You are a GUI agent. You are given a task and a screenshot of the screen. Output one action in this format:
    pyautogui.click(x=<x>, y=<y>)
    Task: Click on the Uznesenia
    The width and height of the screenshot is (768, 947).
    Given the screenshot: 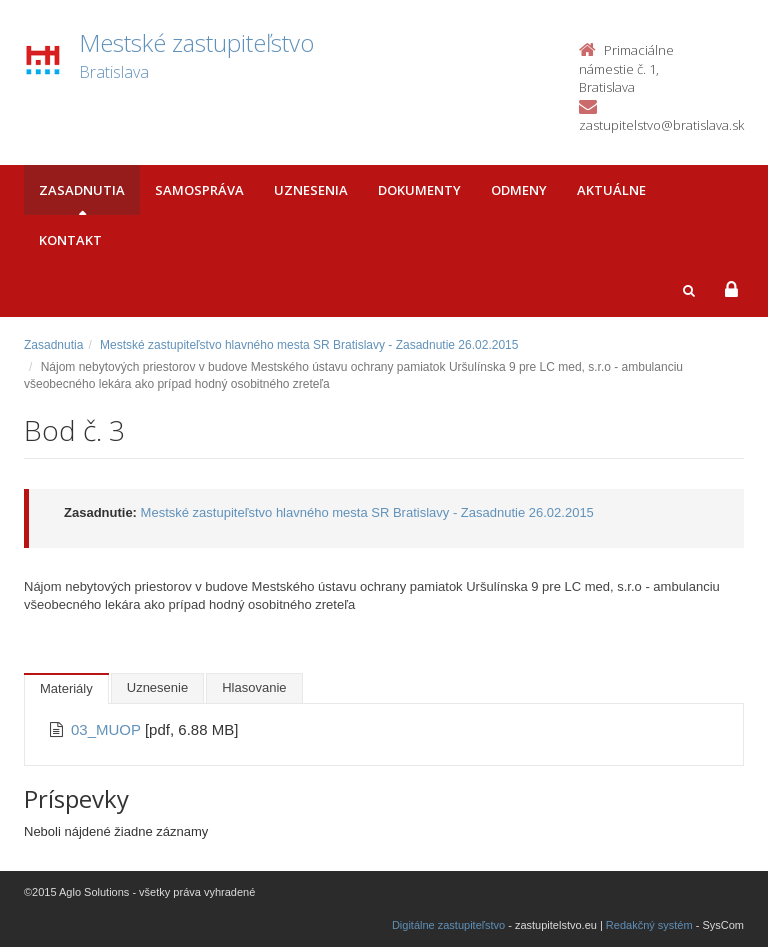 What is the action you would take?
    pyautogui.click(x=311, y=190)
    